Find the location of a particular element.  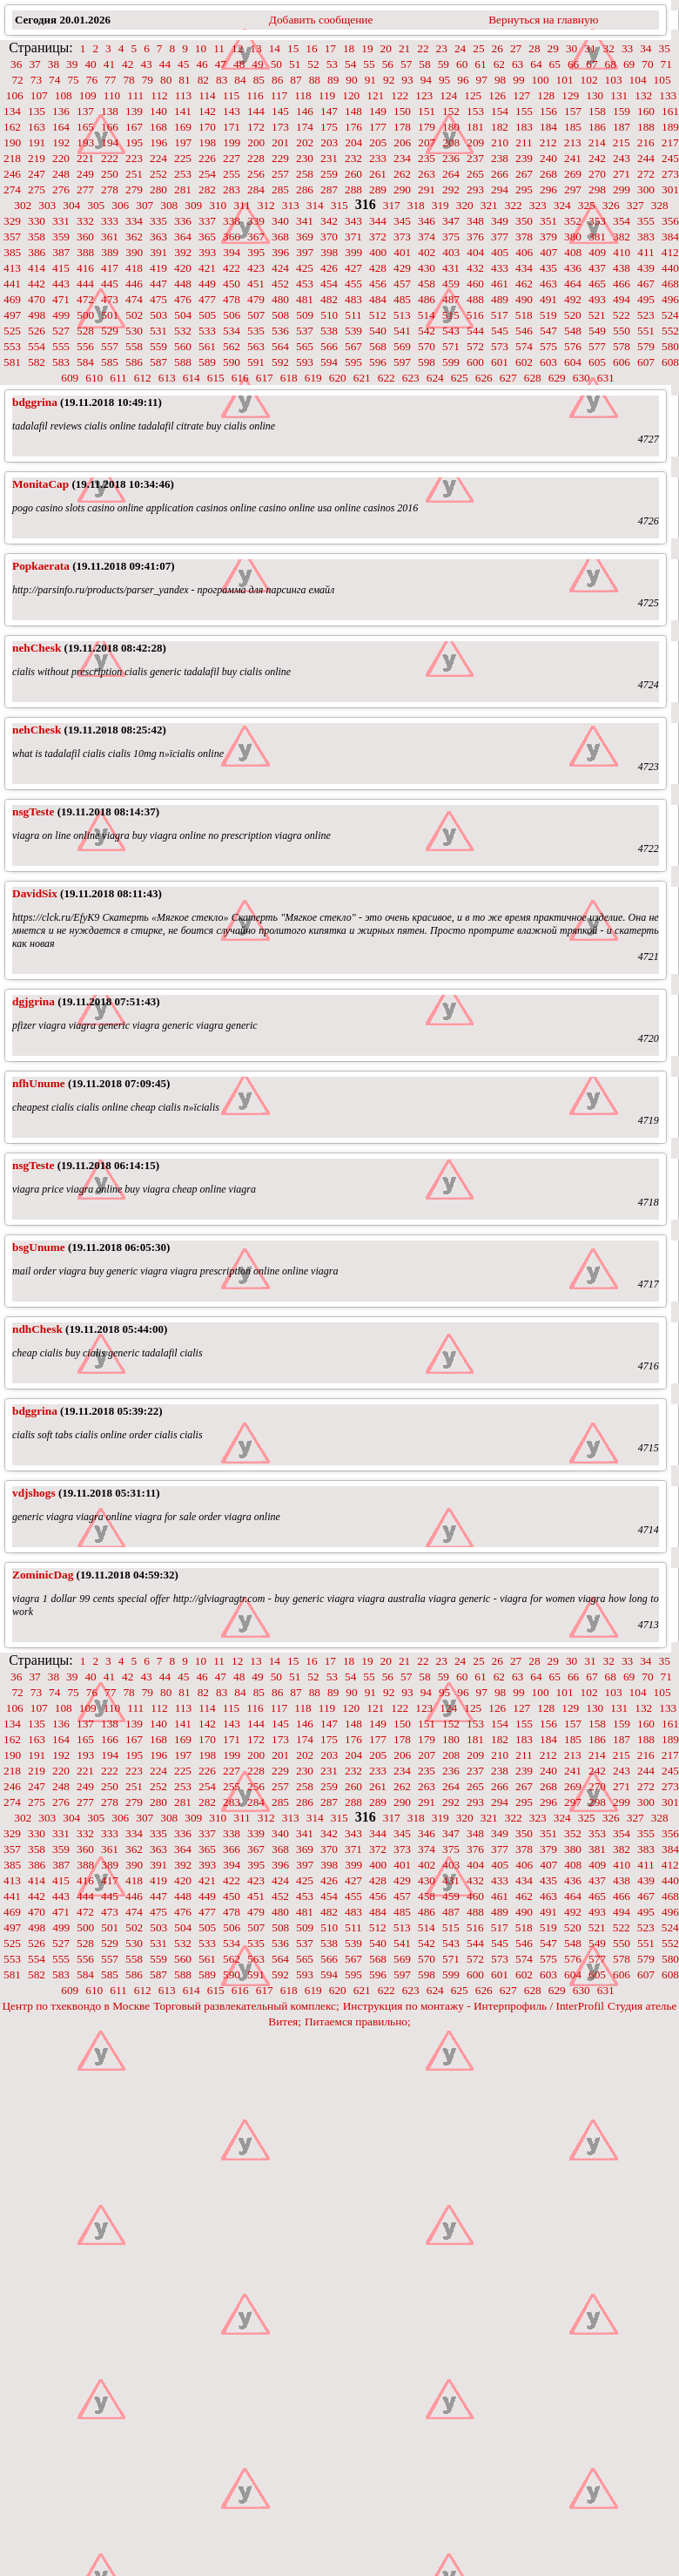

214 is located at coordinates (597, 142).